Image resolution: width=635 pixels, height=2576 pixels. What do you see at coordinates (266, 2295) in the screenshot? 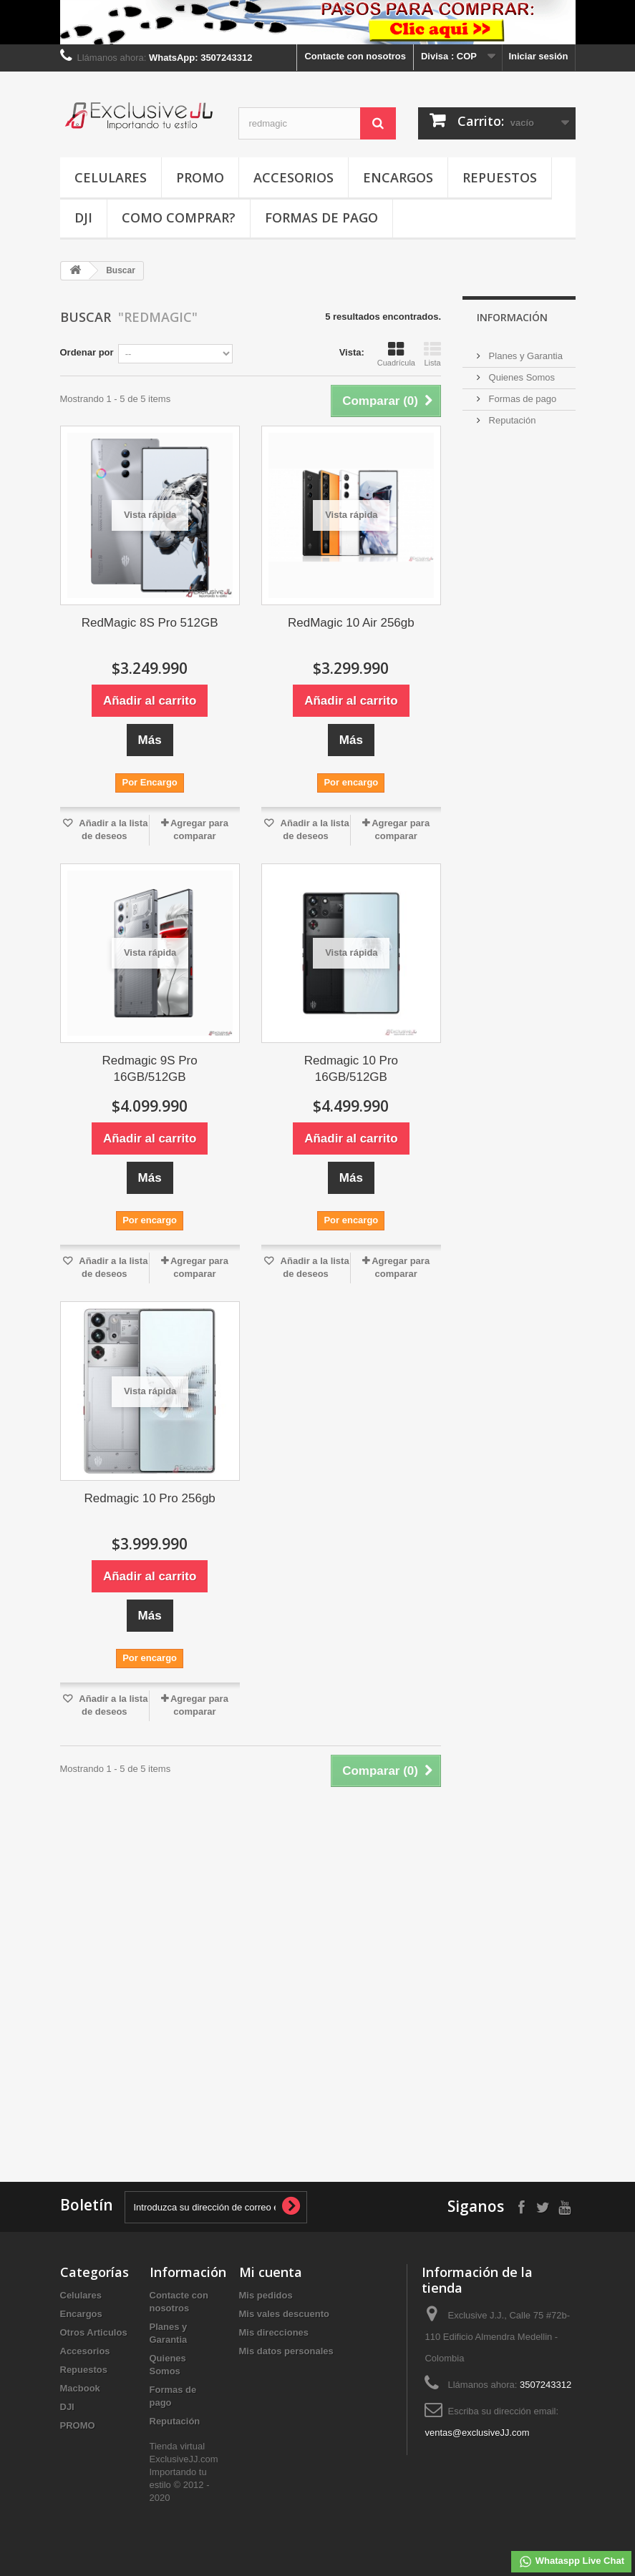
I see `Mis pedidos` at bounding box center [266, 2295].